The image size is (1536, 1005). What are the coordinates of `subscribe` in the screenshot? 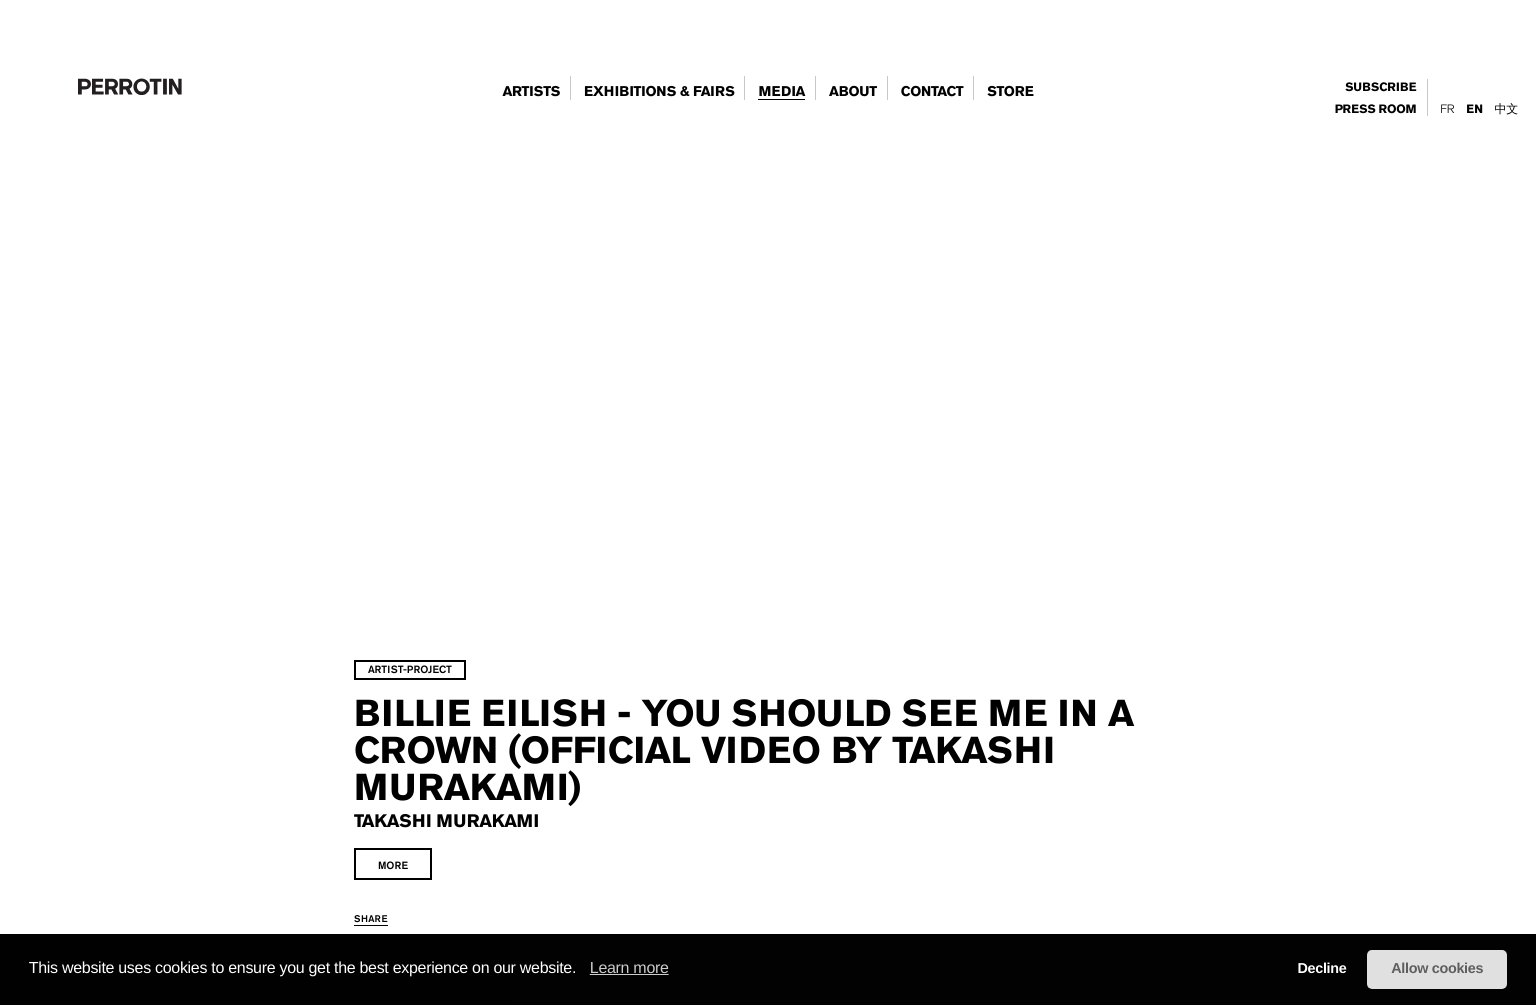 It's located at (1380, 87).